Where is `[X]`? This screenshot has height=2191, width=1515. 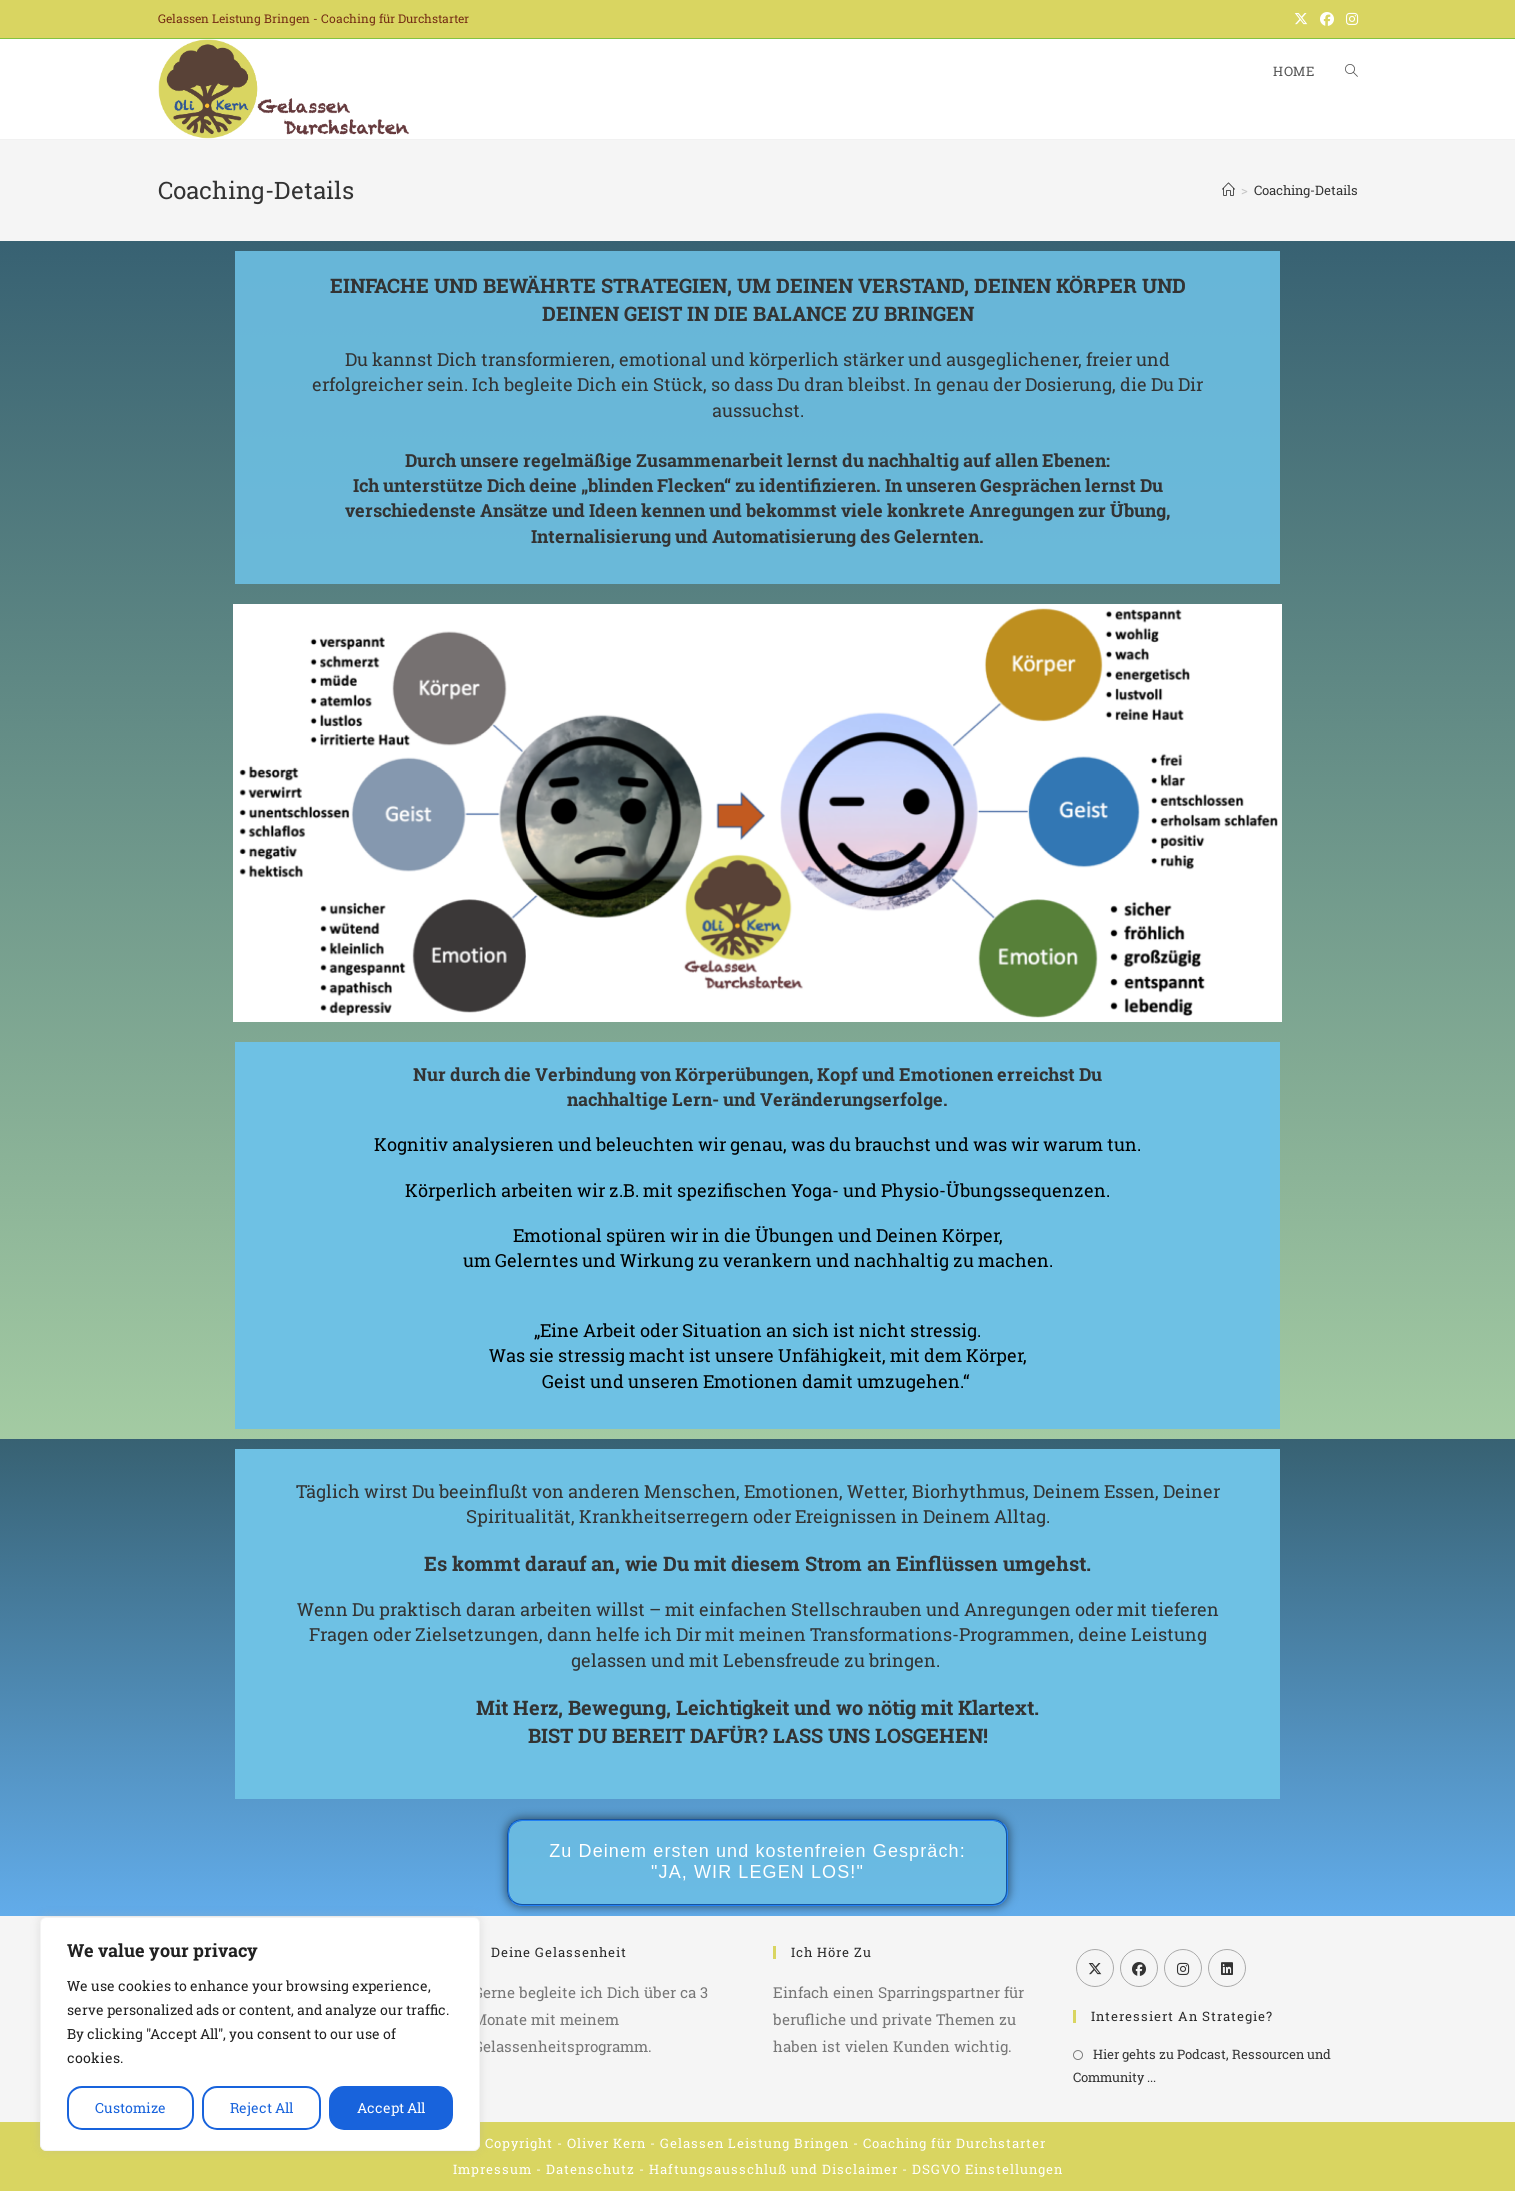
[X] is located at coordinates (1095, 1968).